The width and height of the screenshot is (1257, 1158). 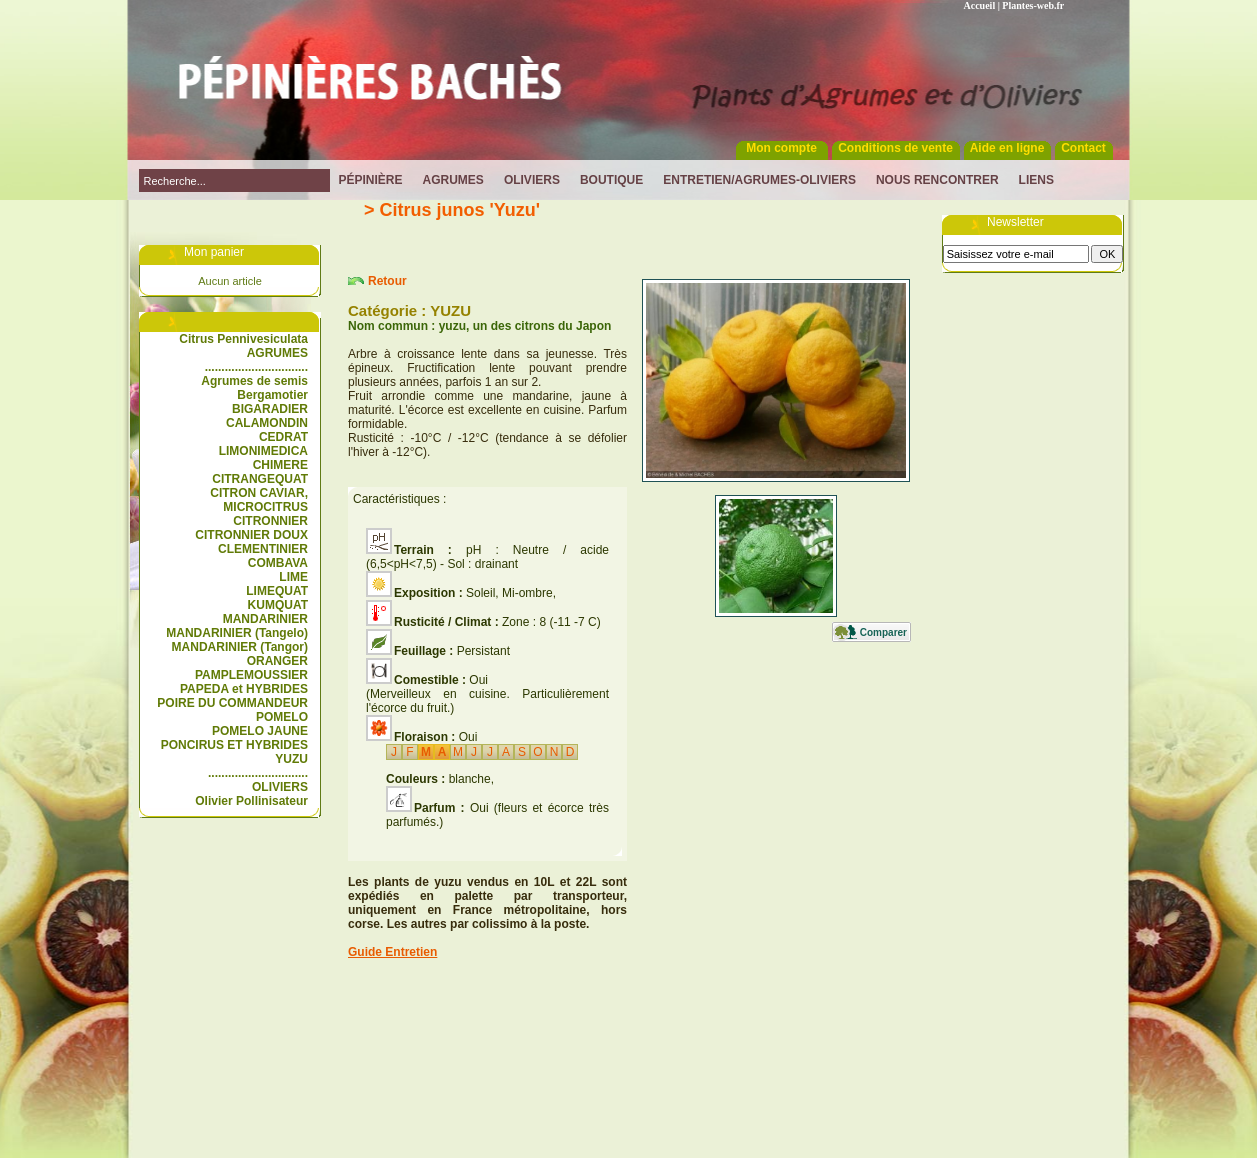 What do you see at coordinates (267, 423) in the screenshot?
I see `CALAMONDIN` at bounding box center [267, 423].